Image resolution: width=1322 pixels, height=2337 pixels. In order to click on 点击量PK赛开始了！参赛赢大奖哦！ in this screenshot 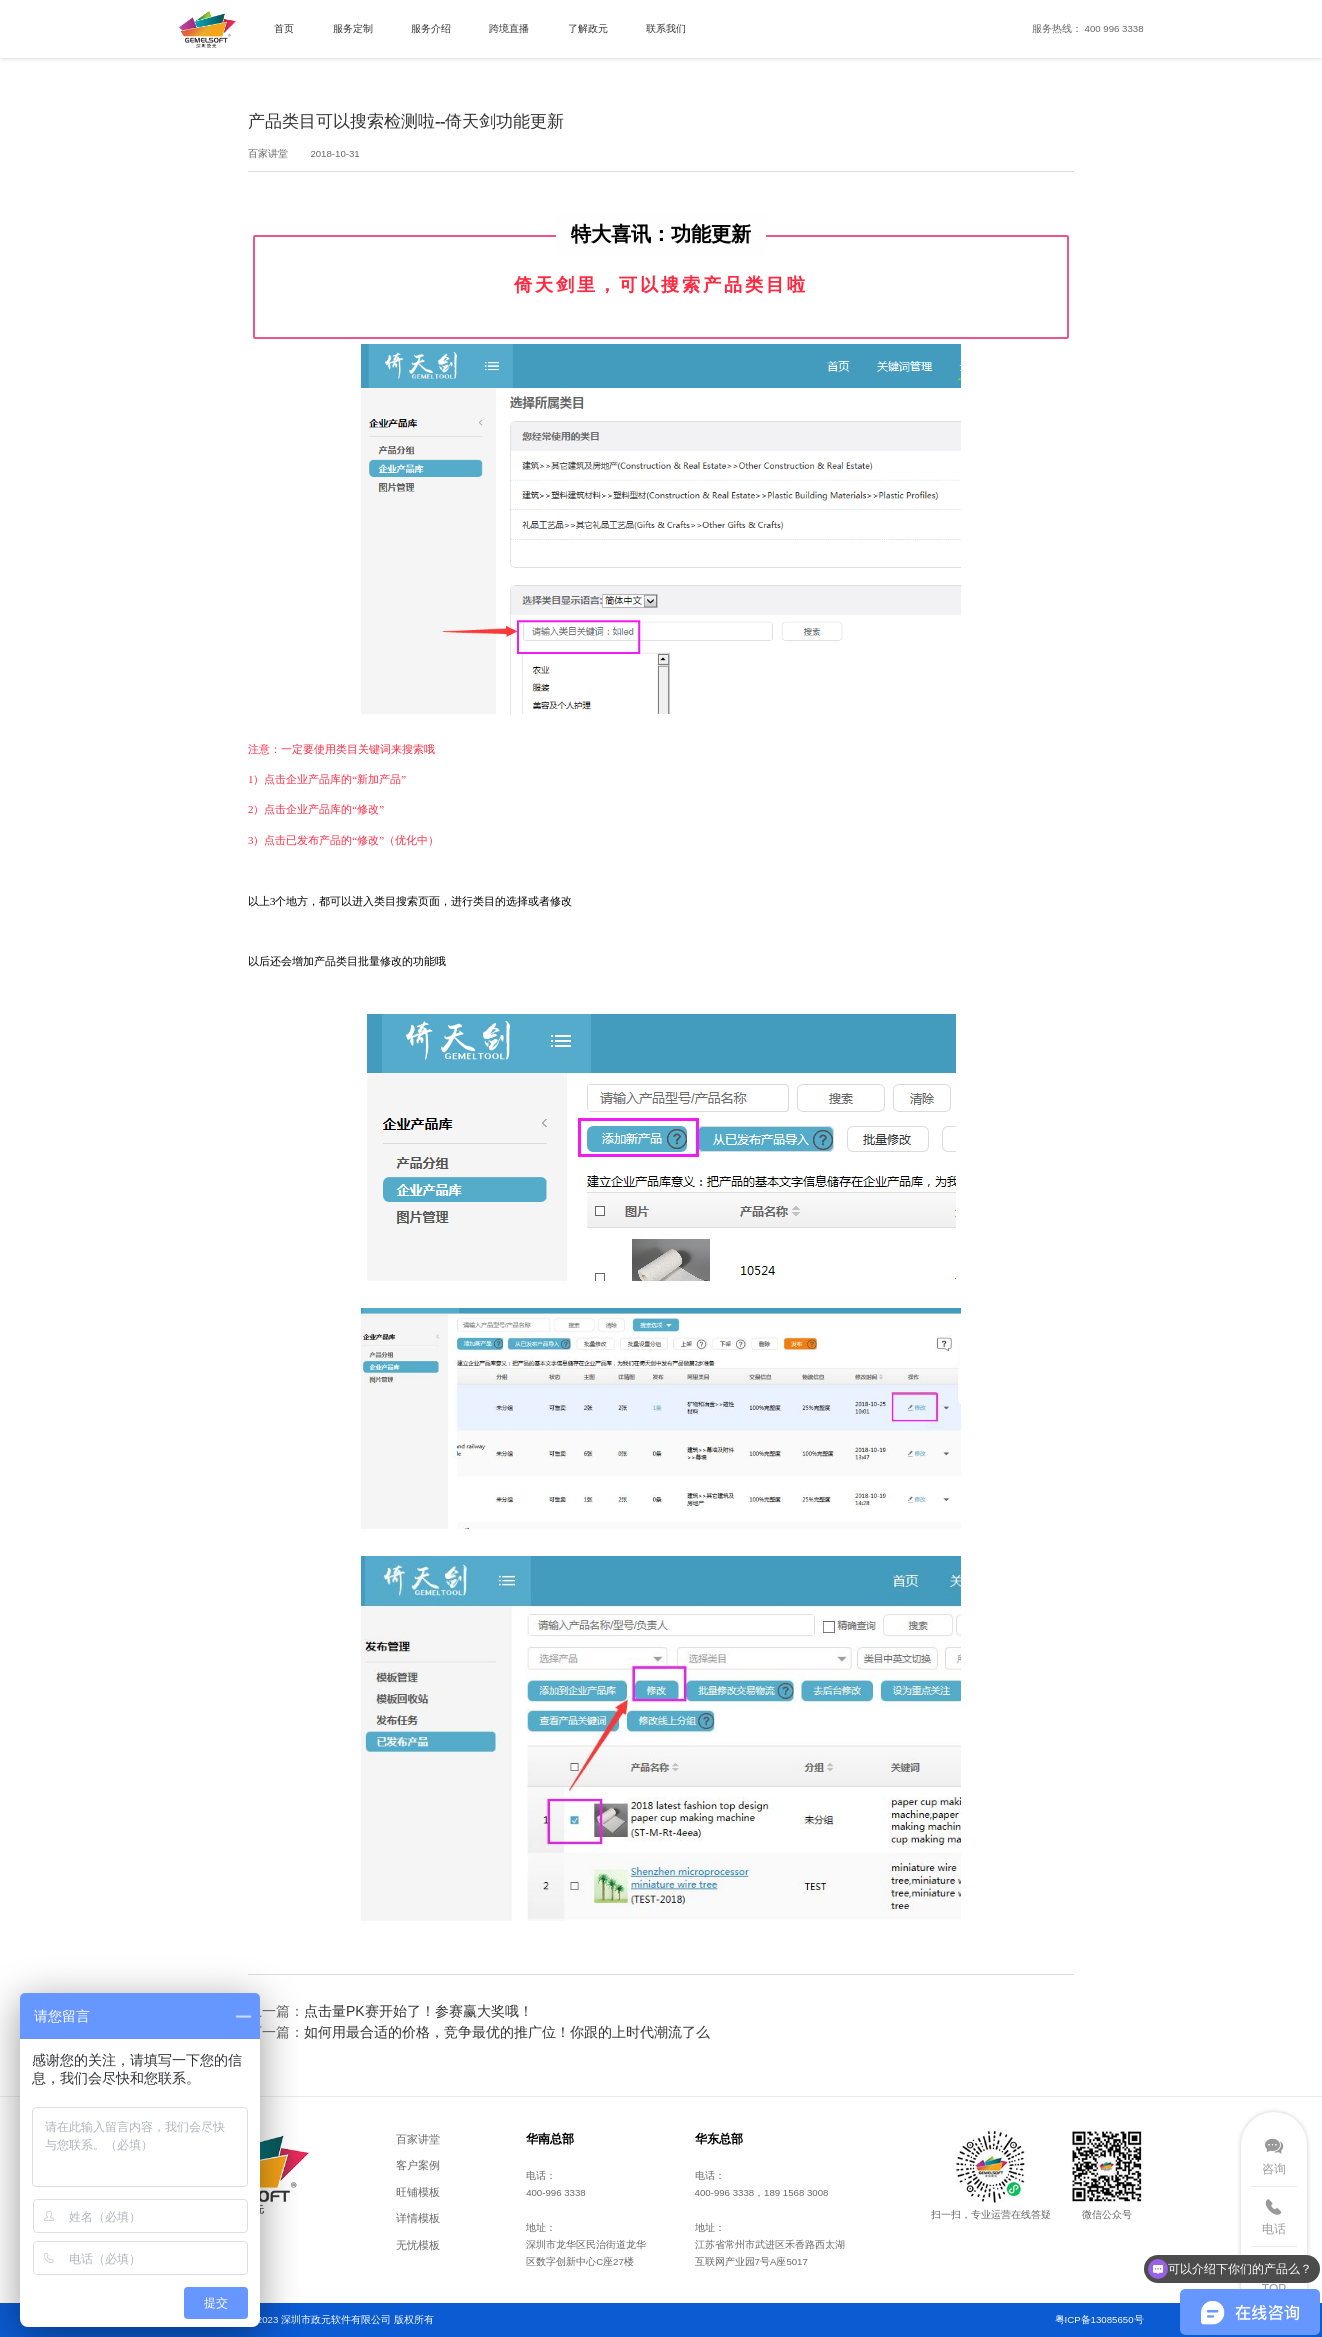, I will do `click(418, 2011)`.